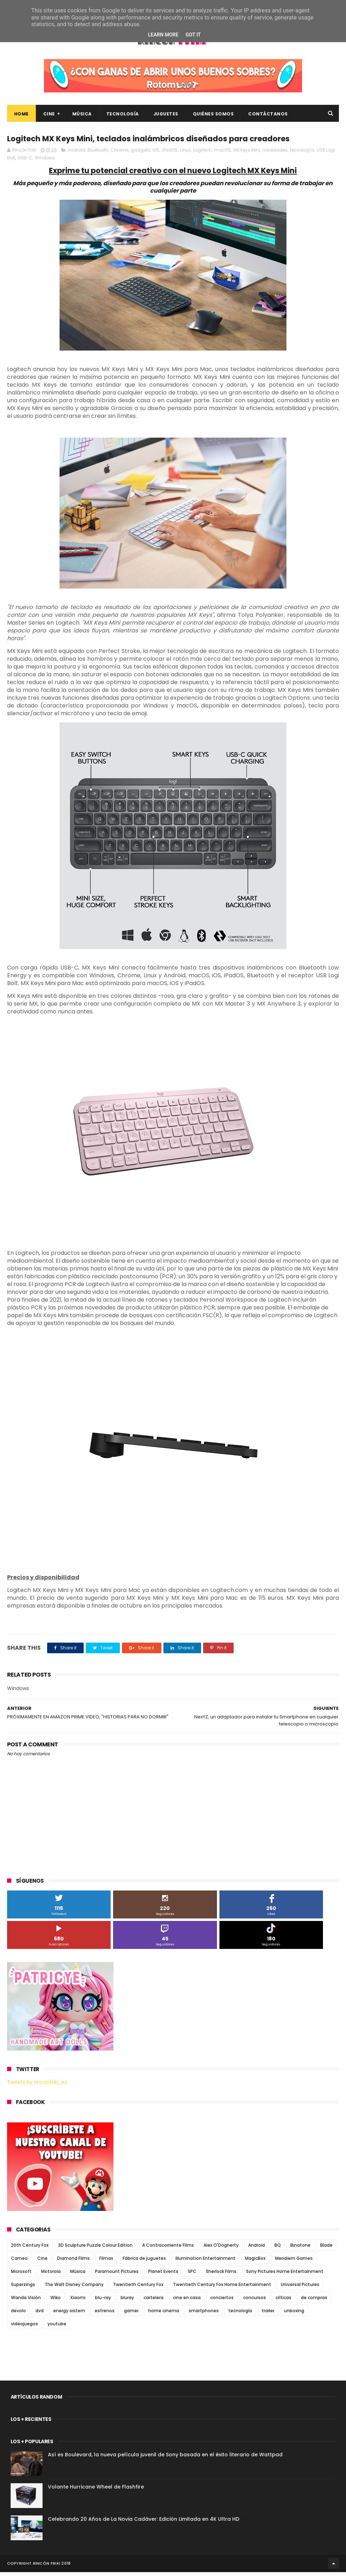 The width and height of the screenshot is (346, 2576). Describe the element at coordinates (185, 154) in the screenshot. I see `Linux` at that location.